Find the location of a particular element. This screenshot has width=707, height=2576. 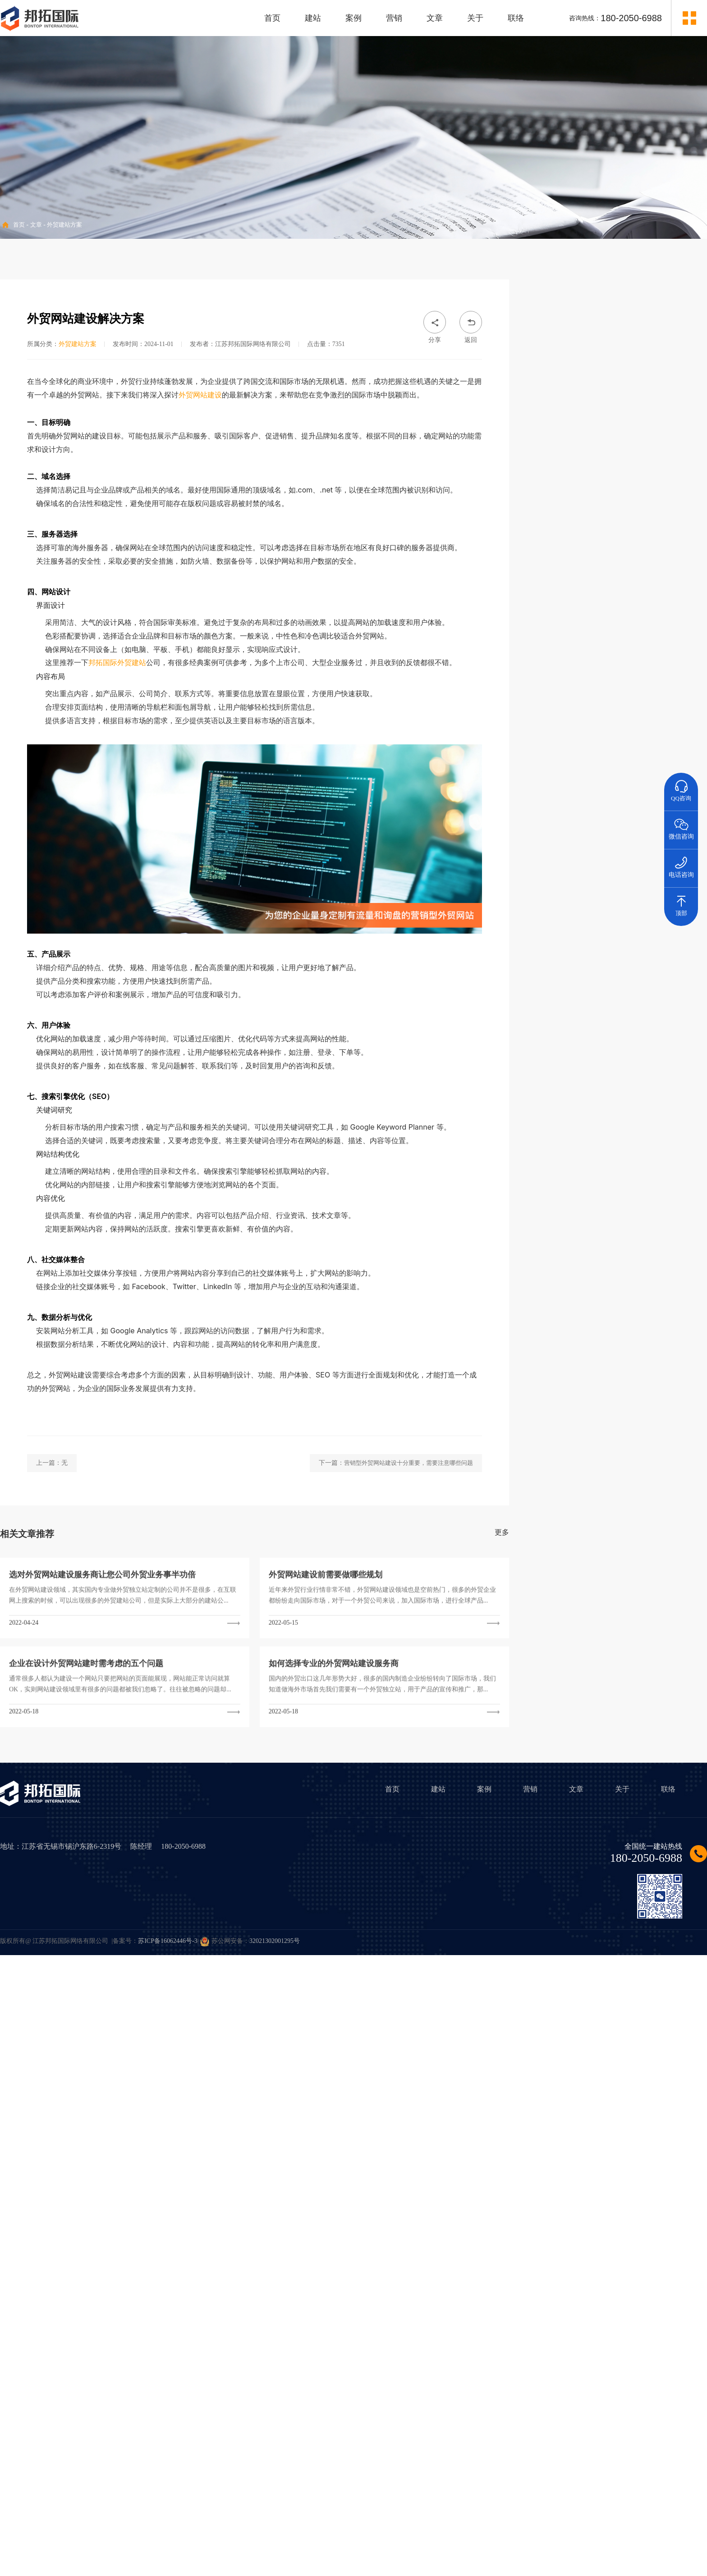

• 外贸建站方案 is located at coordinates (568, 341).